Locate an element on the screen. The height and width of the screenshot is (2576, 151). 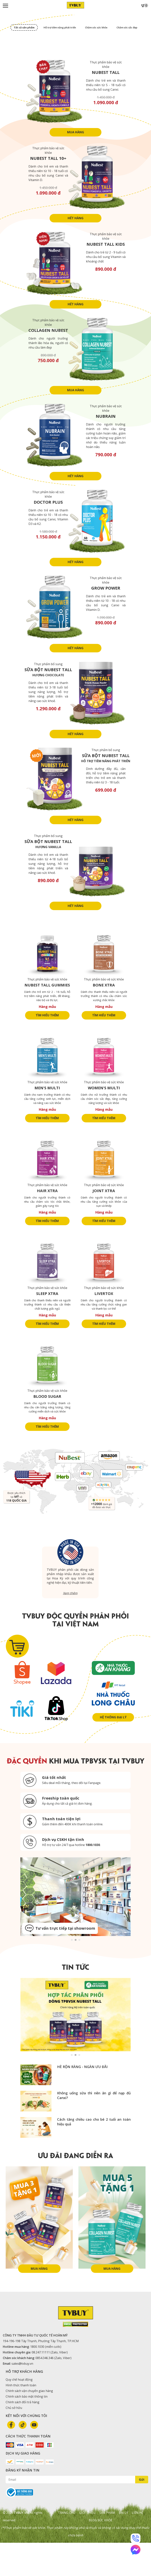
Xem thêm is located at coordinates (70, 1626).